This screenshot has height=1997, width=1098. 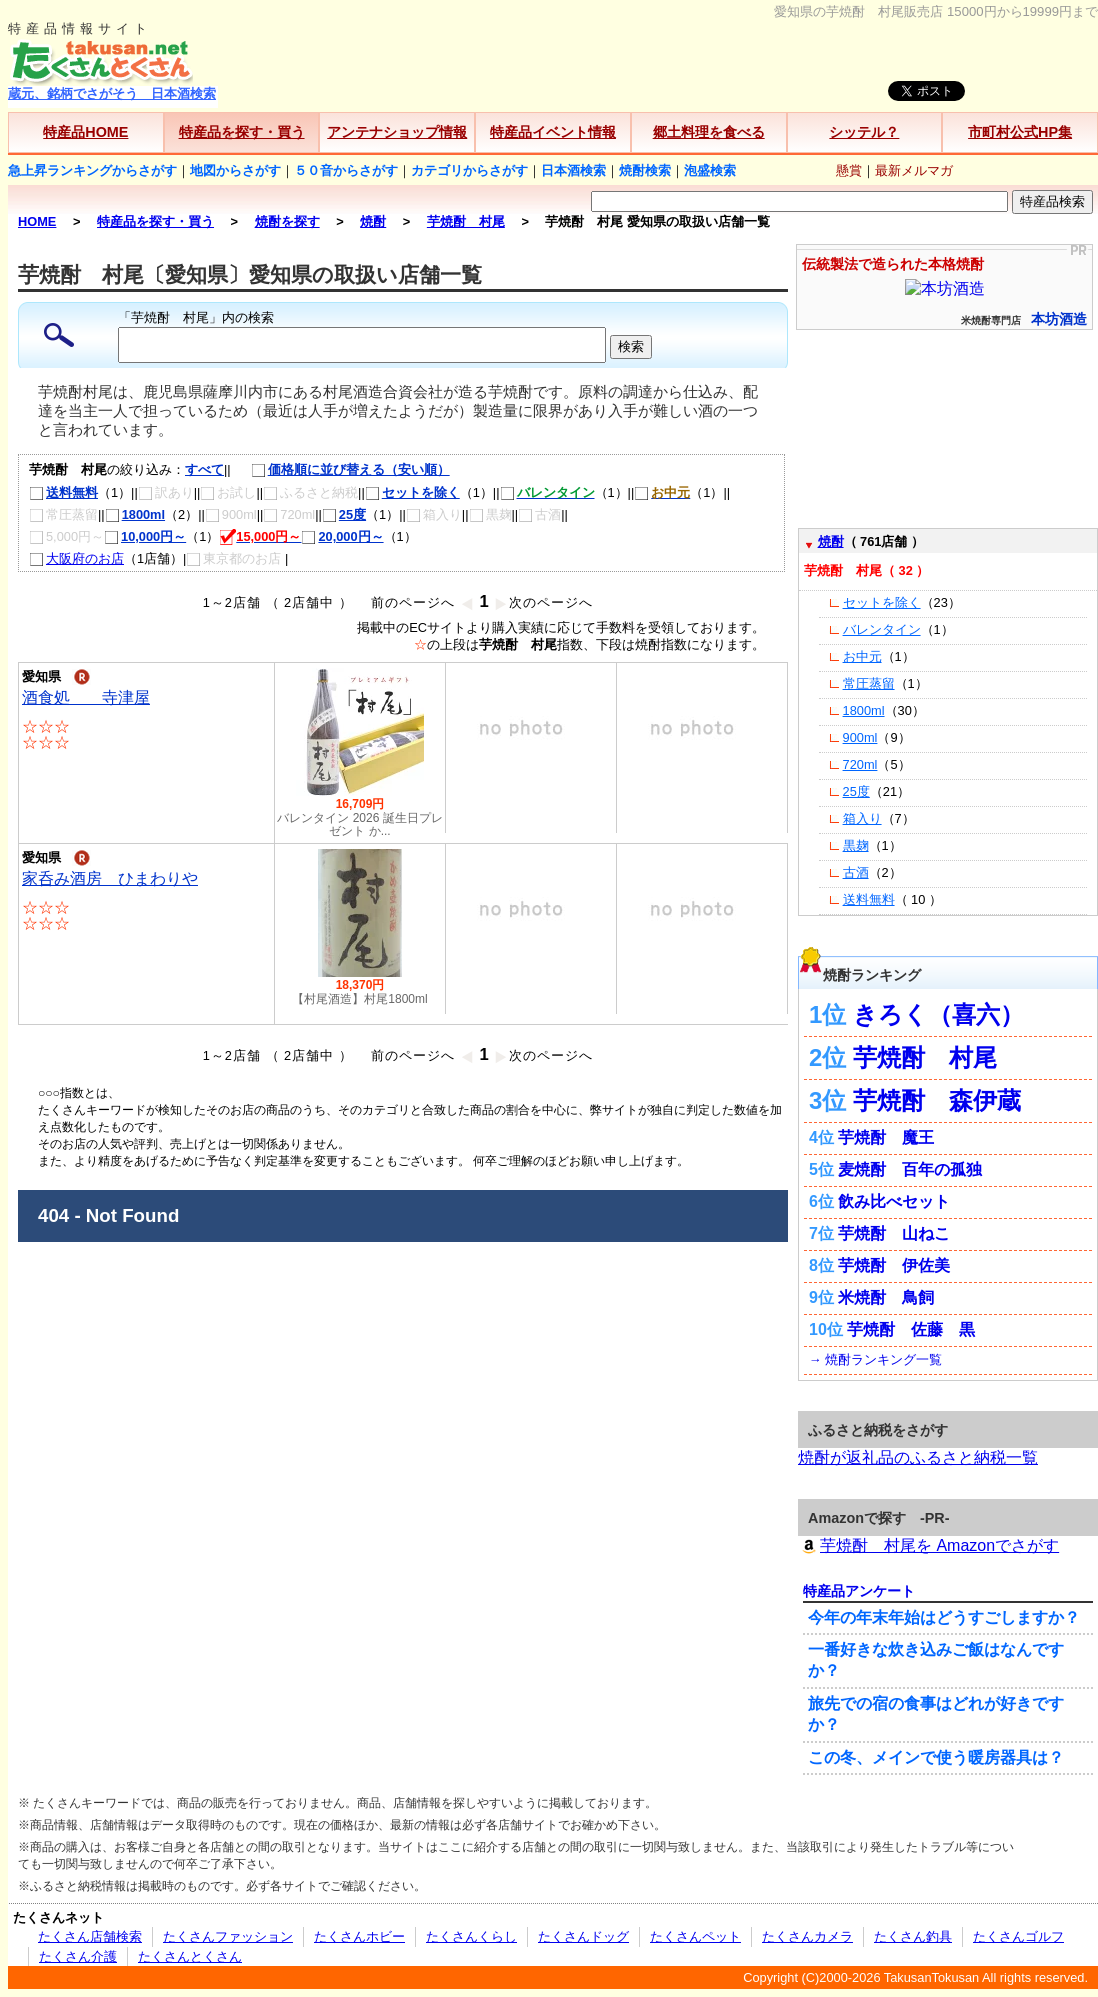 What do you see at coordinates (342, 536) in the screenshot?
I see `20,000円～` at bounding box center [342, 536].